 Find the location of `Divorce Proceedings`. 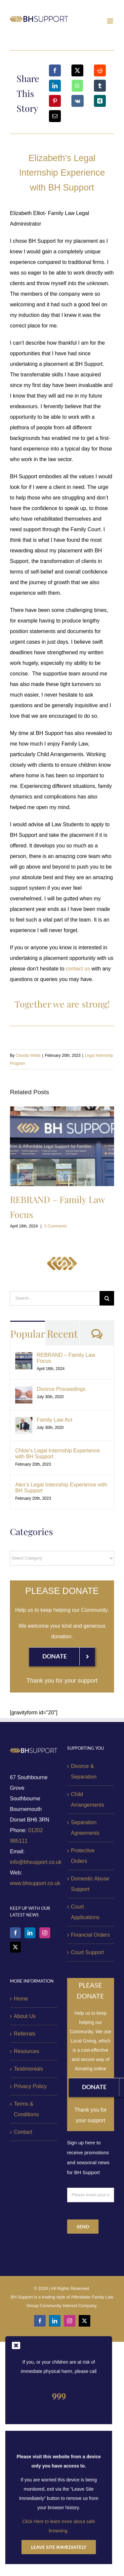

Divorce Proceedings is located at coordinates (61, 1389).